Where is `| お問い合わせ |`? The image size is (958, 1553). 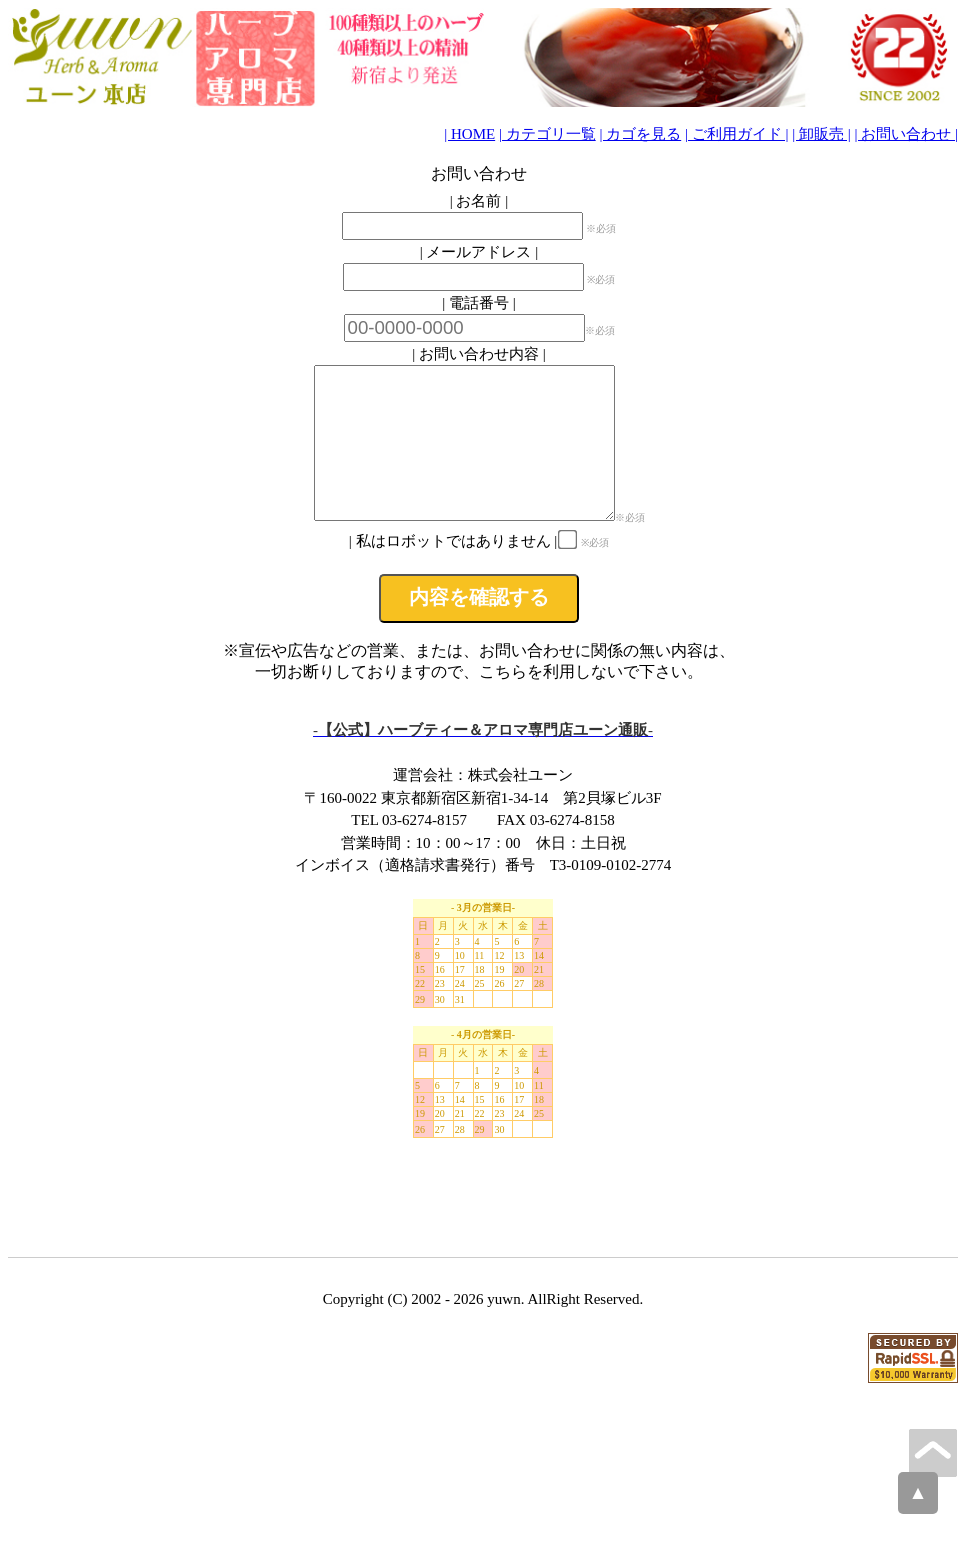
| お問い合わせ | is located at coordinates (906, 134).